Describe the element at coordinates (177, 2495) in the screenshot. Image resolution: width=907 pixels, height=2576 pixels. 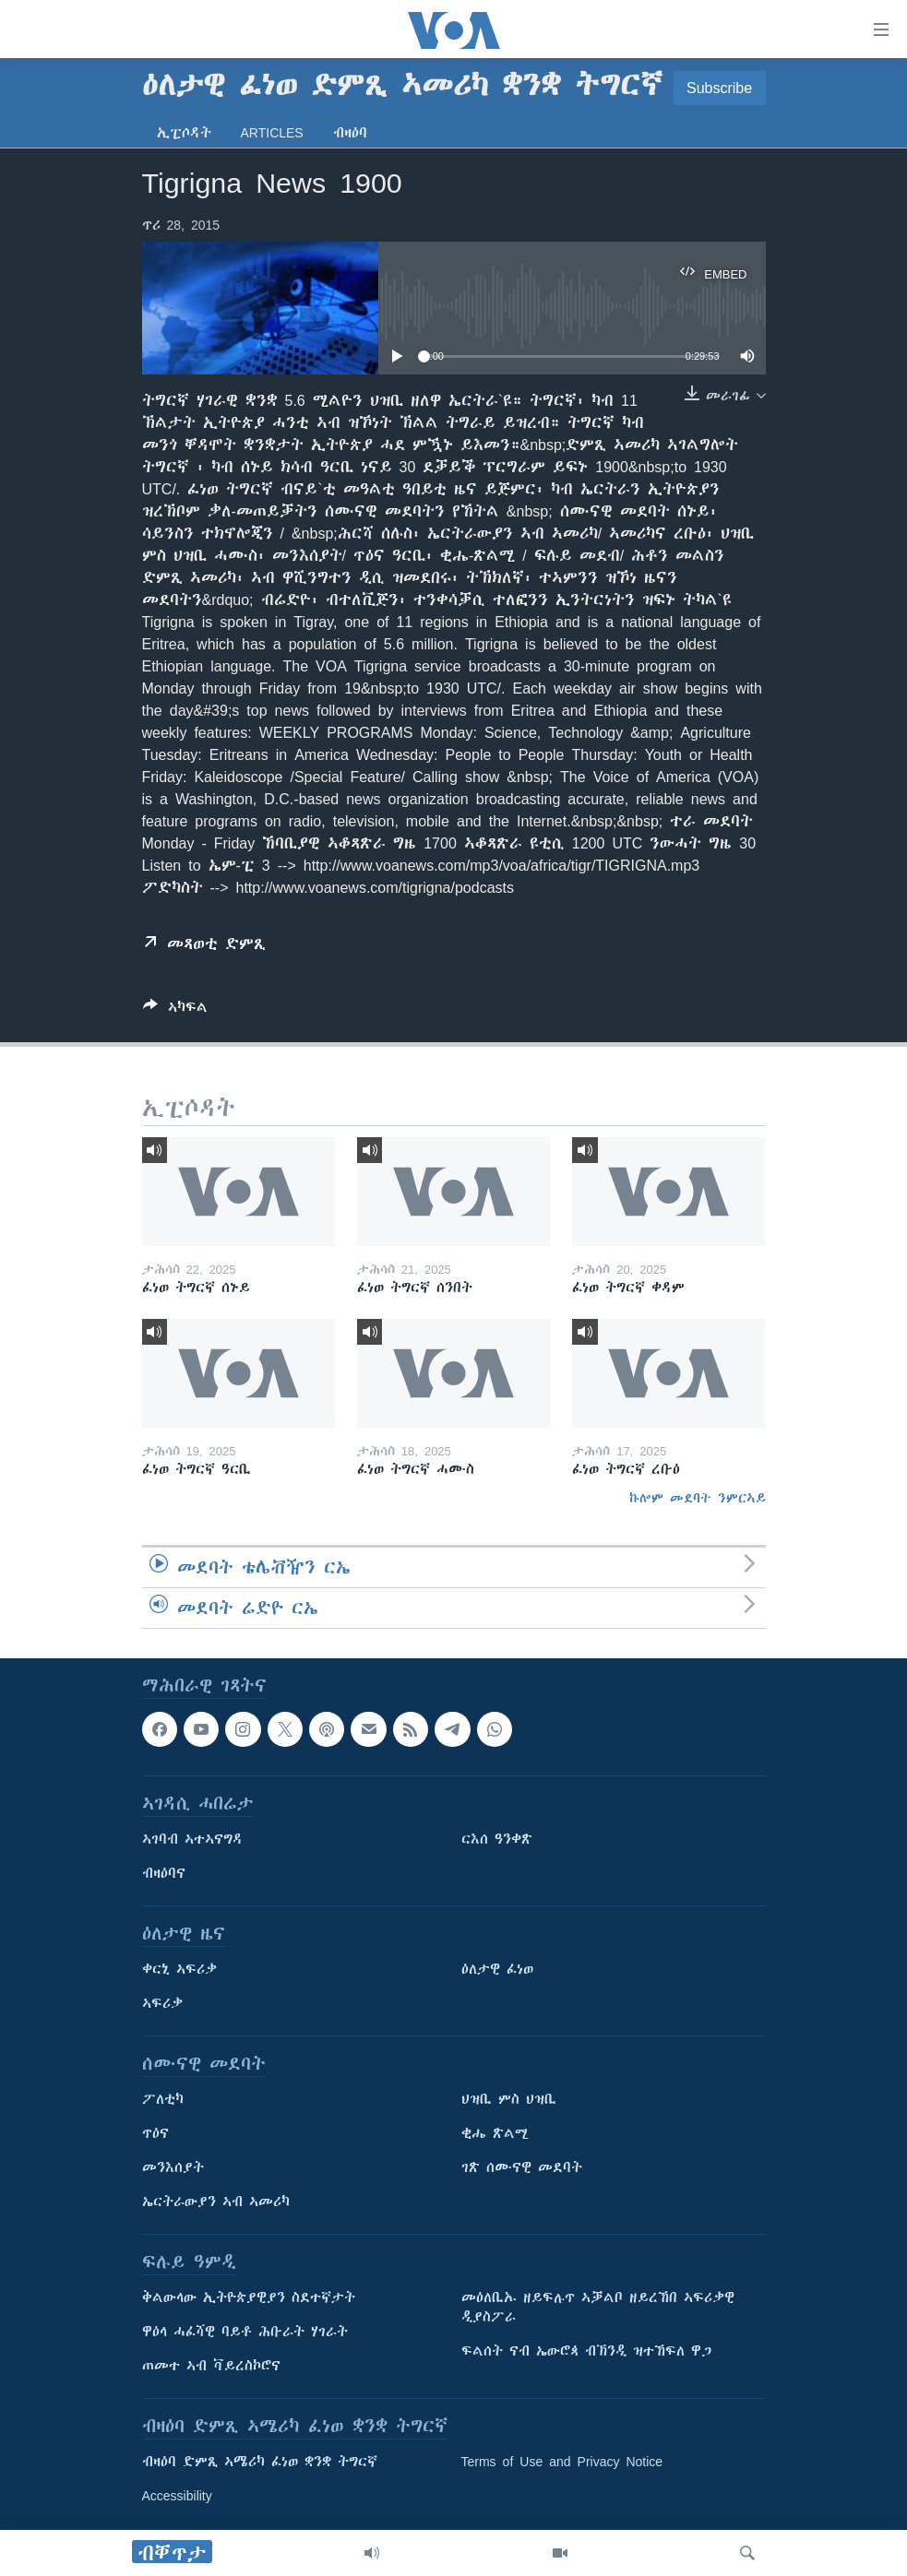
I see `Accessibility` at that location.